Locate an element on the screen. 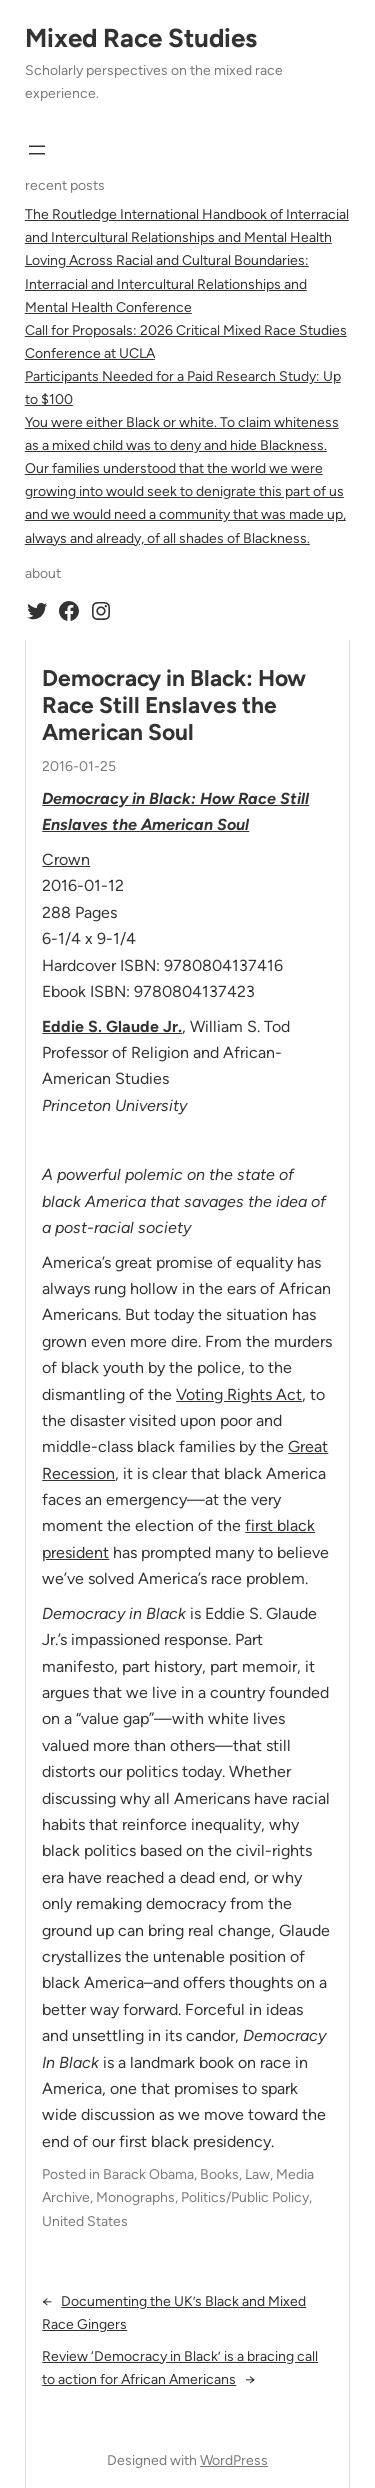 The image size is (375, 2488). 2016-01-25 is located at coordinates (79, 766).